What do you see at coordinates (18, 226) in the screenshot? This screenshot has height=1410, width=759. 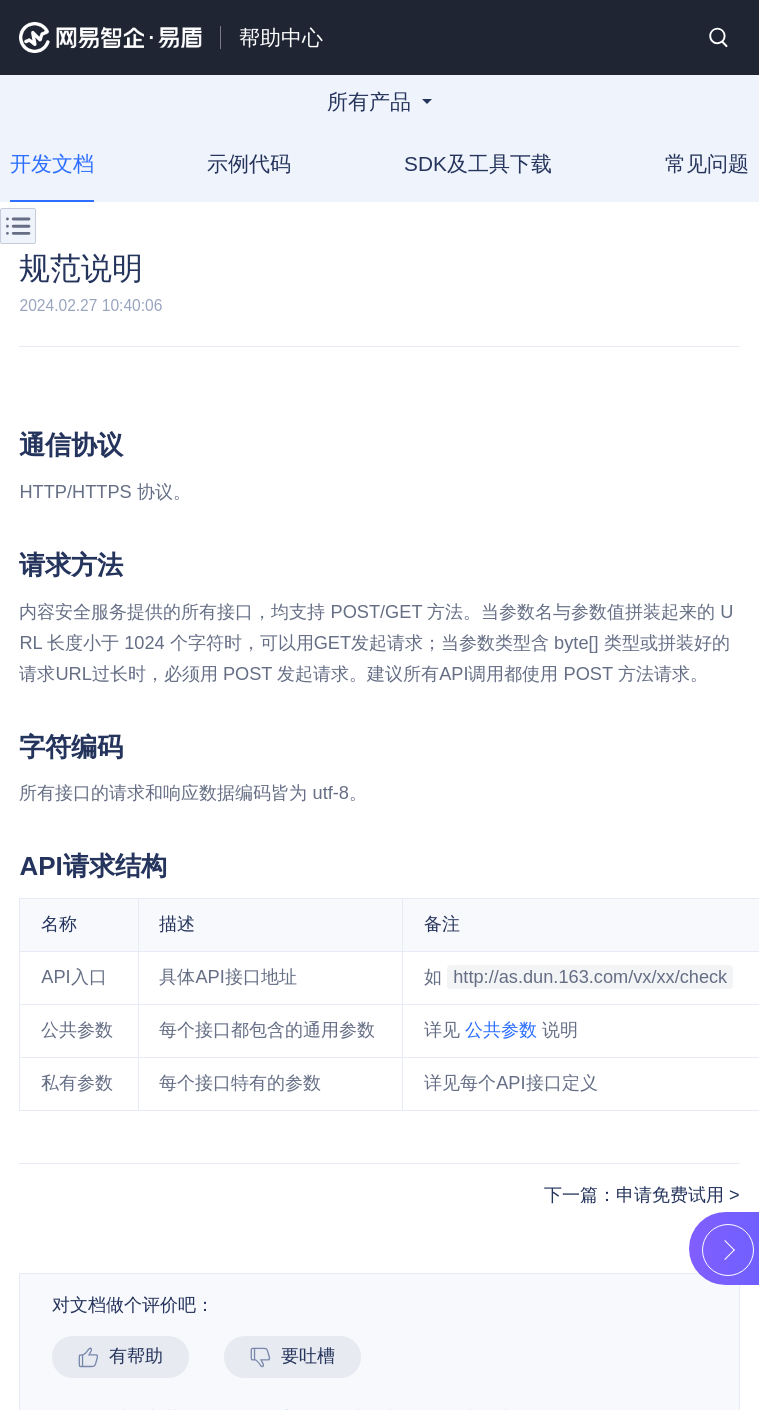 I see `菜单` at bounding box center [18, 226].